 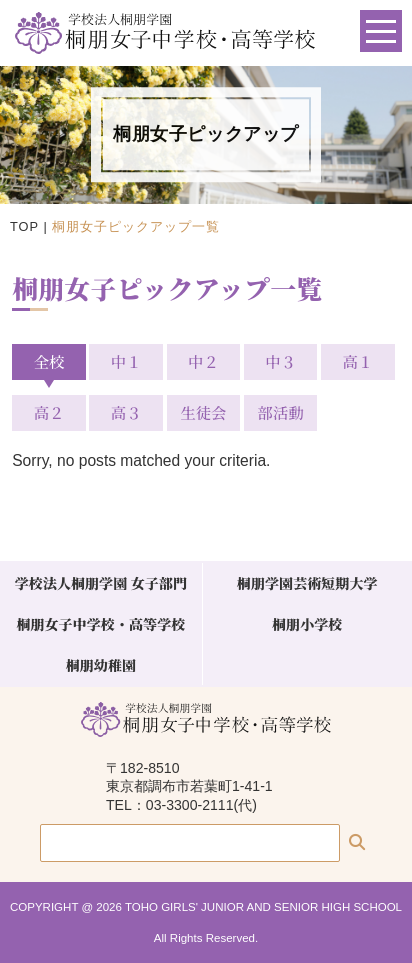 I want to click on 桐朋小学校, so click(x=307, y=624).